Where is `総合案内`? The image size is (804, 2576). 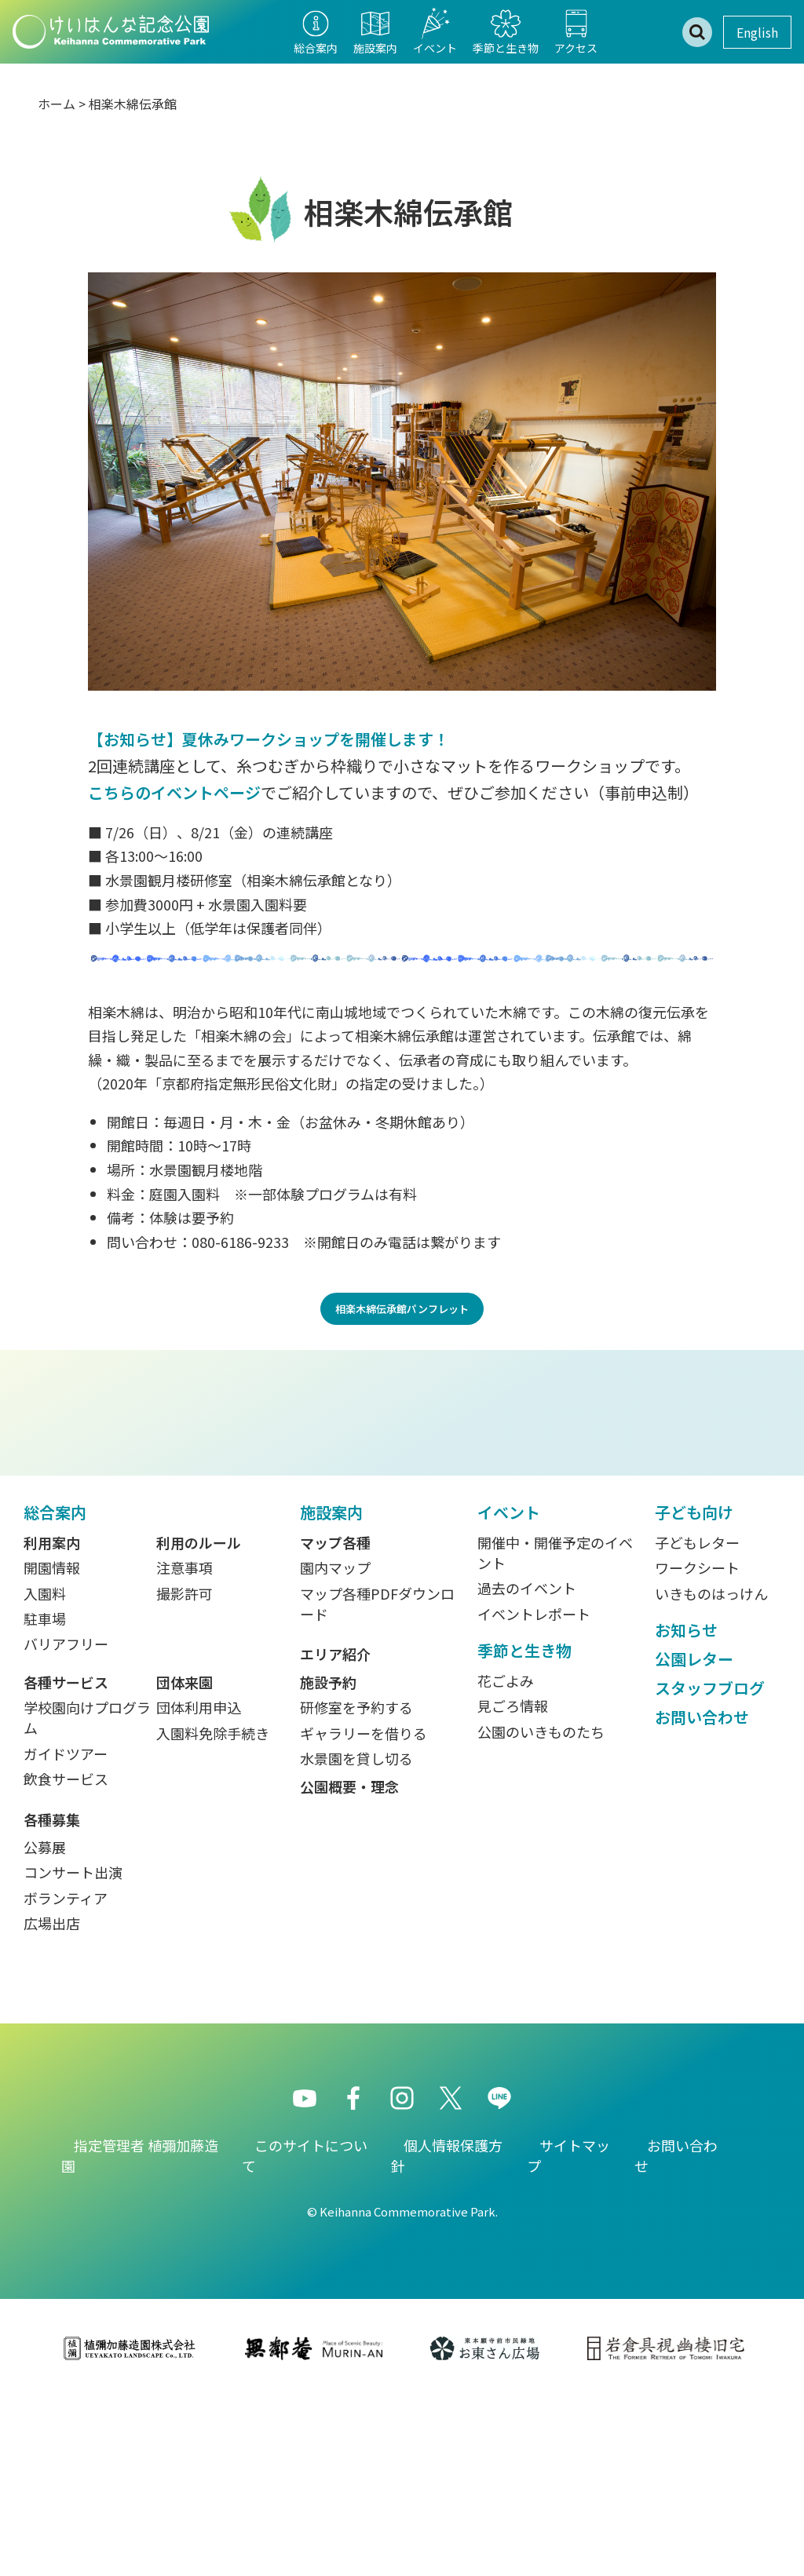
総合案内 is located at coordinates (55, 1689).